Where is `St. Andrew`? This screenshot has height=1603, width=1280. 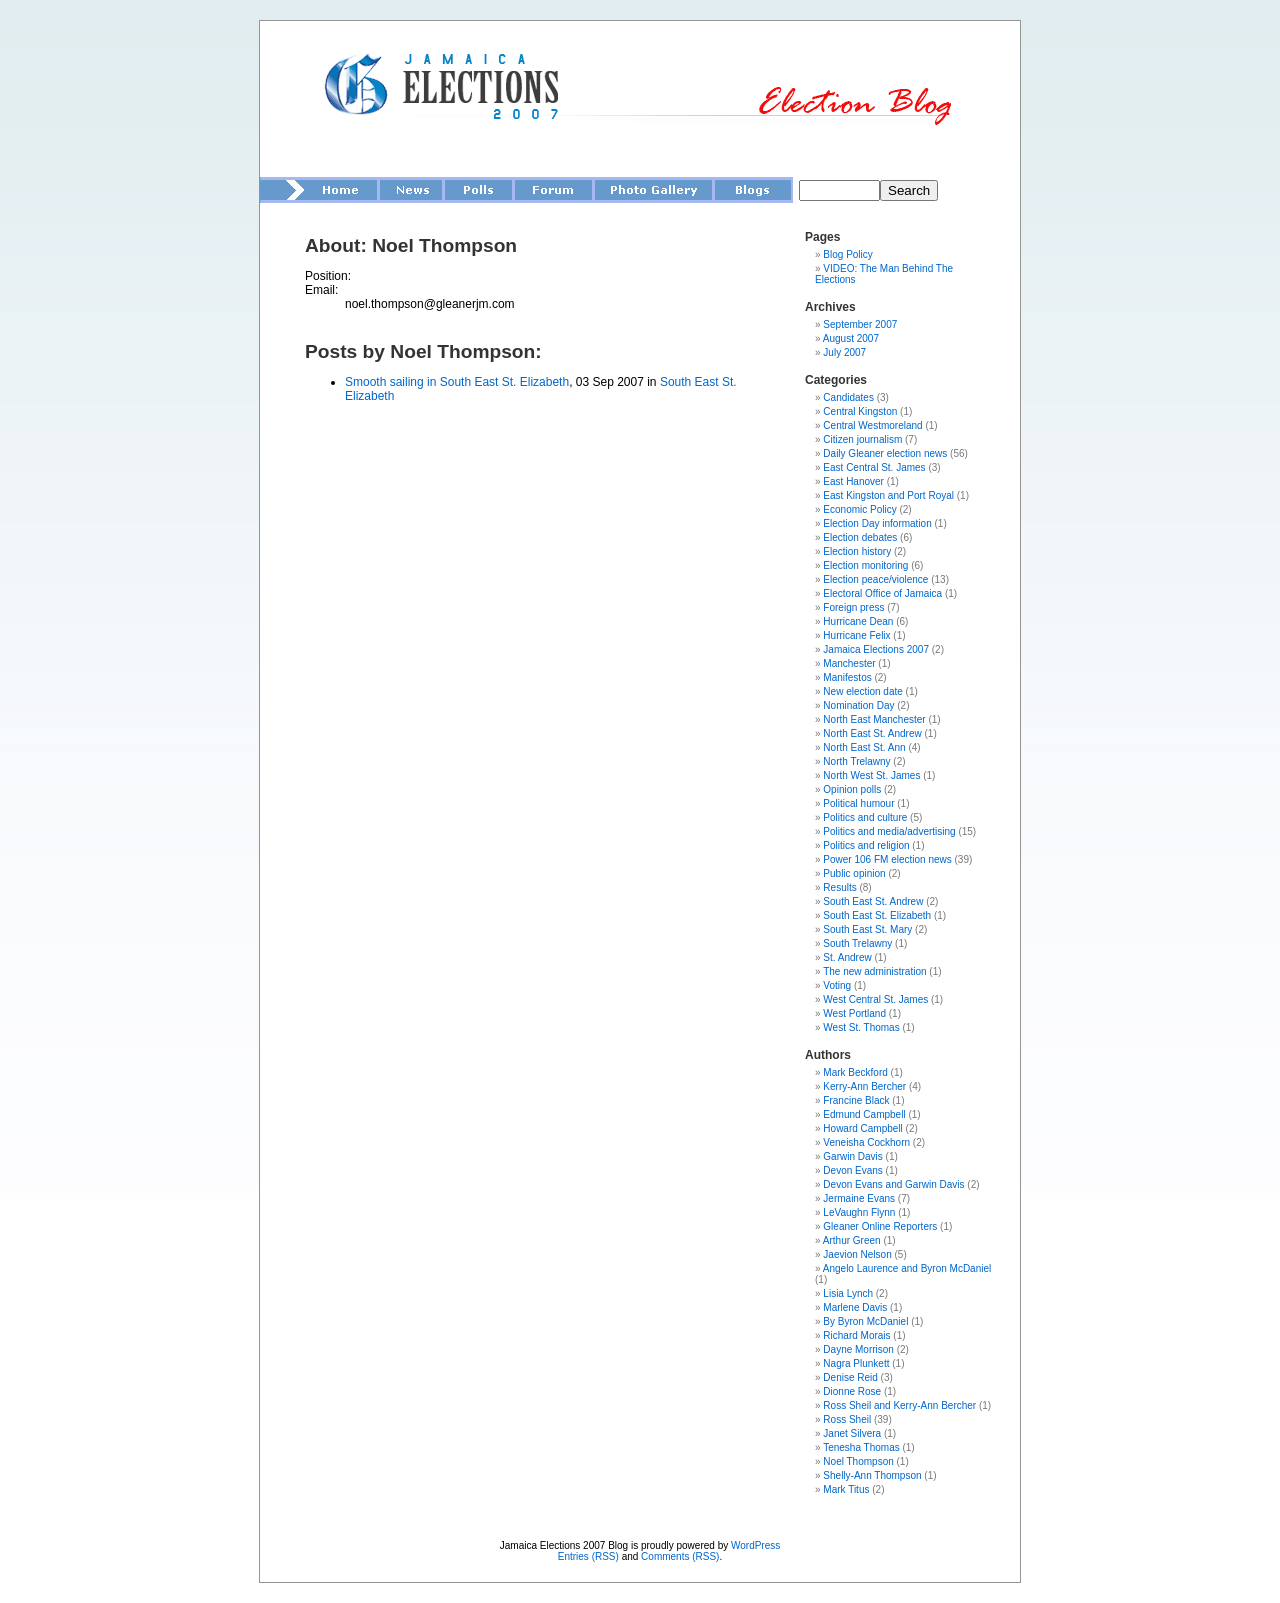 St. Andrew is located at coordinates (847, 957).